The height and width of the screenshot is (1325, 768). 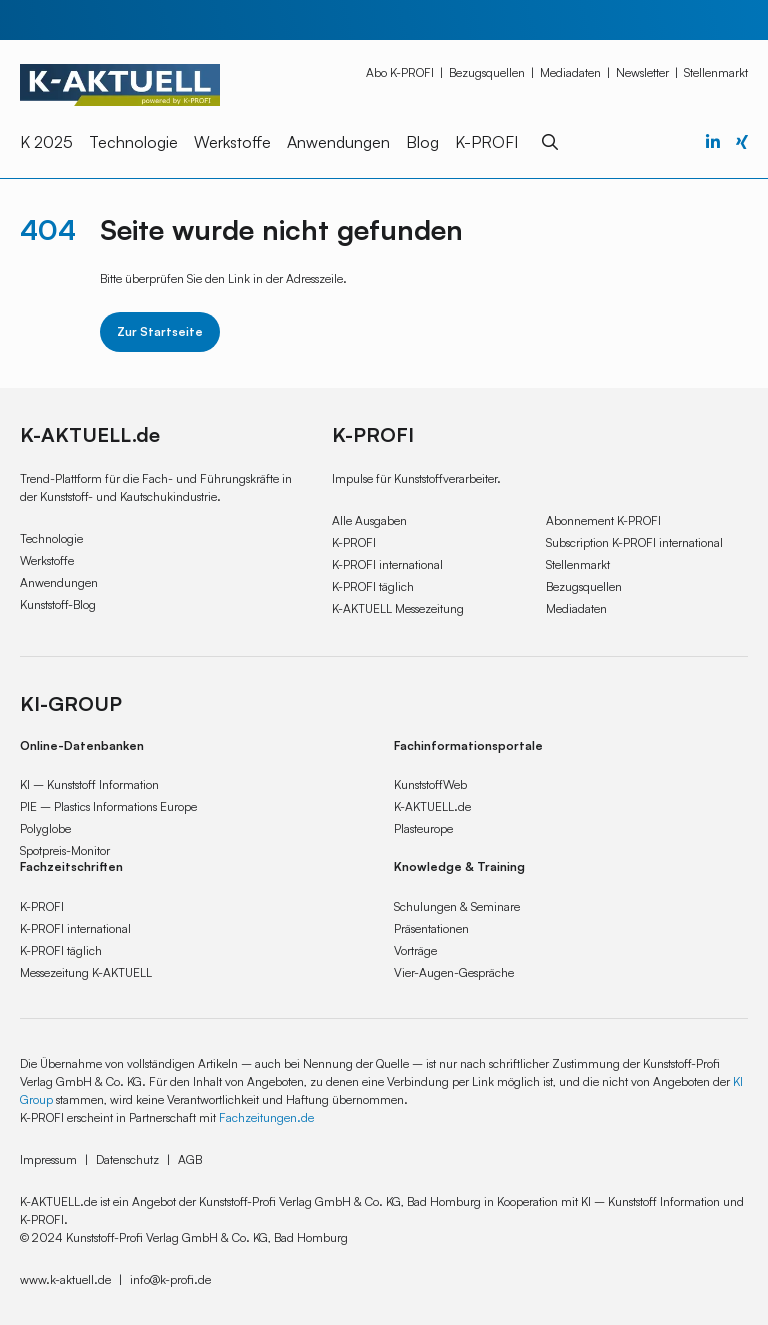 I want to click on Abonnement K-PROFI, so click(x=603, y=520).